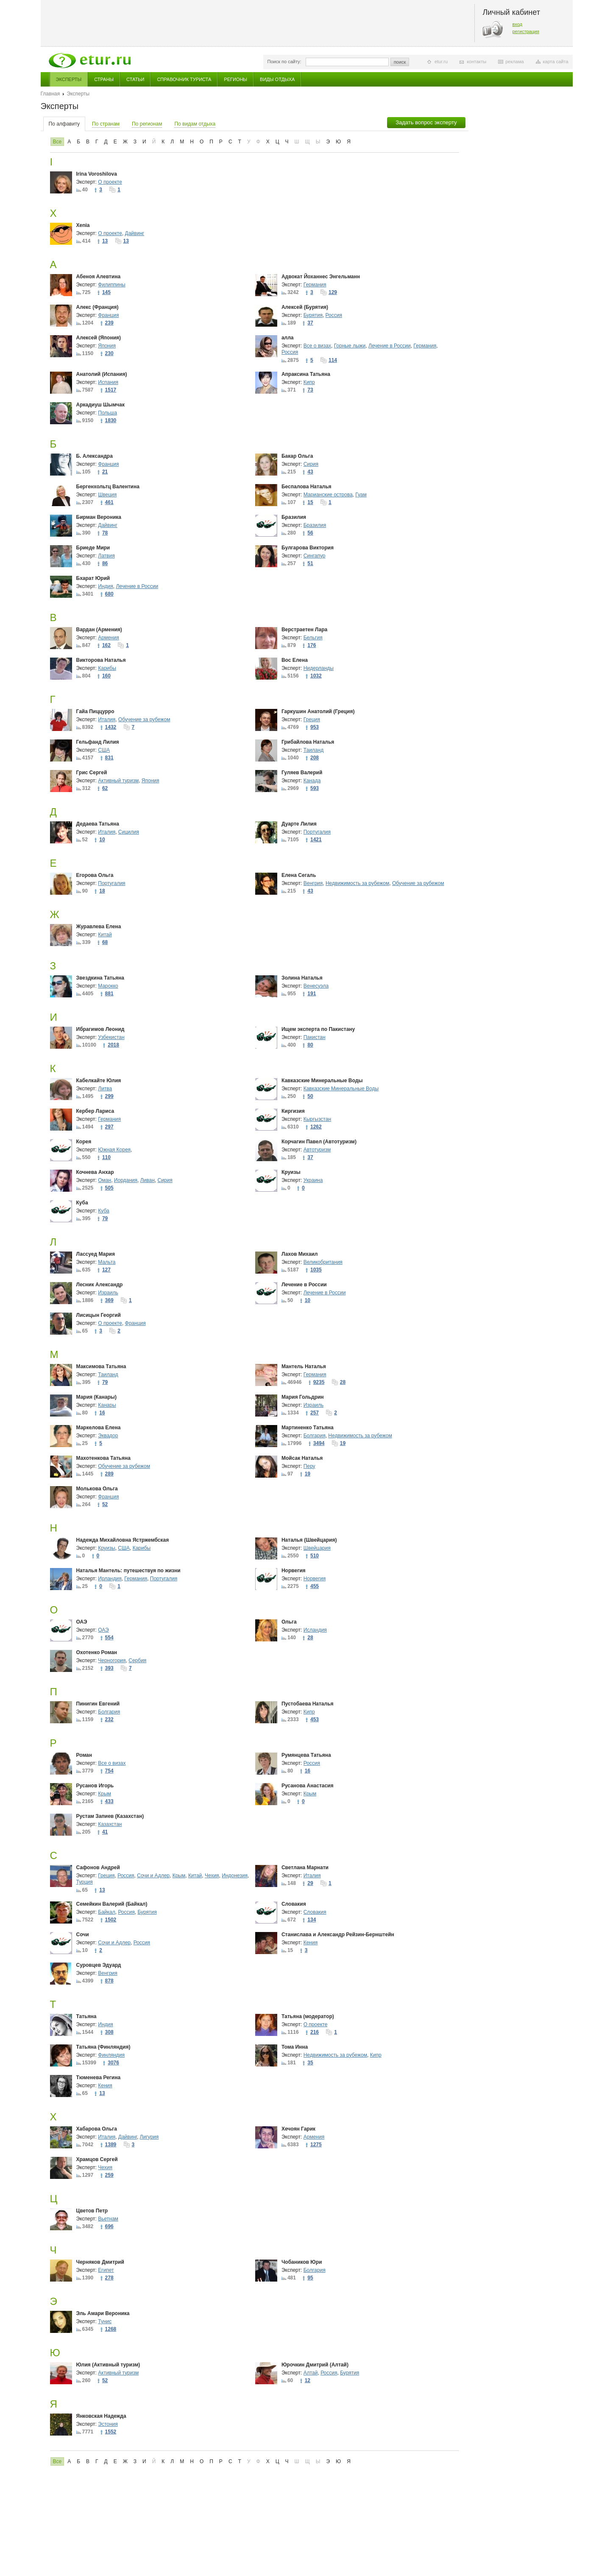 Image resolution: width=613 pixels, height=2576 pixels. Describe the element at coordinates (311, 645) in the screenshot. I see `176` at that location.